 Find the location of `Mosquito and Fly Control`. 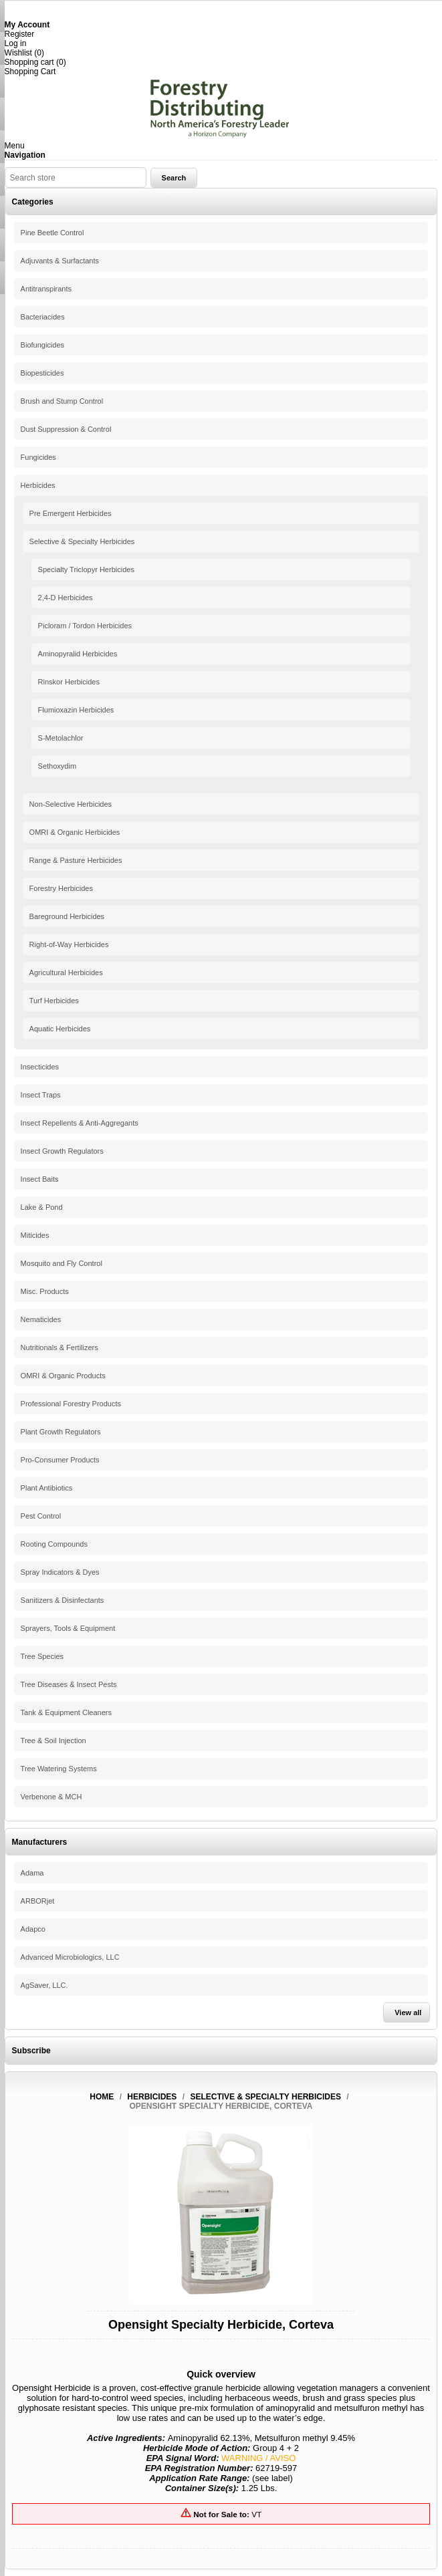

Mosquito and Fly Control is located at coordinates (61, 1263).